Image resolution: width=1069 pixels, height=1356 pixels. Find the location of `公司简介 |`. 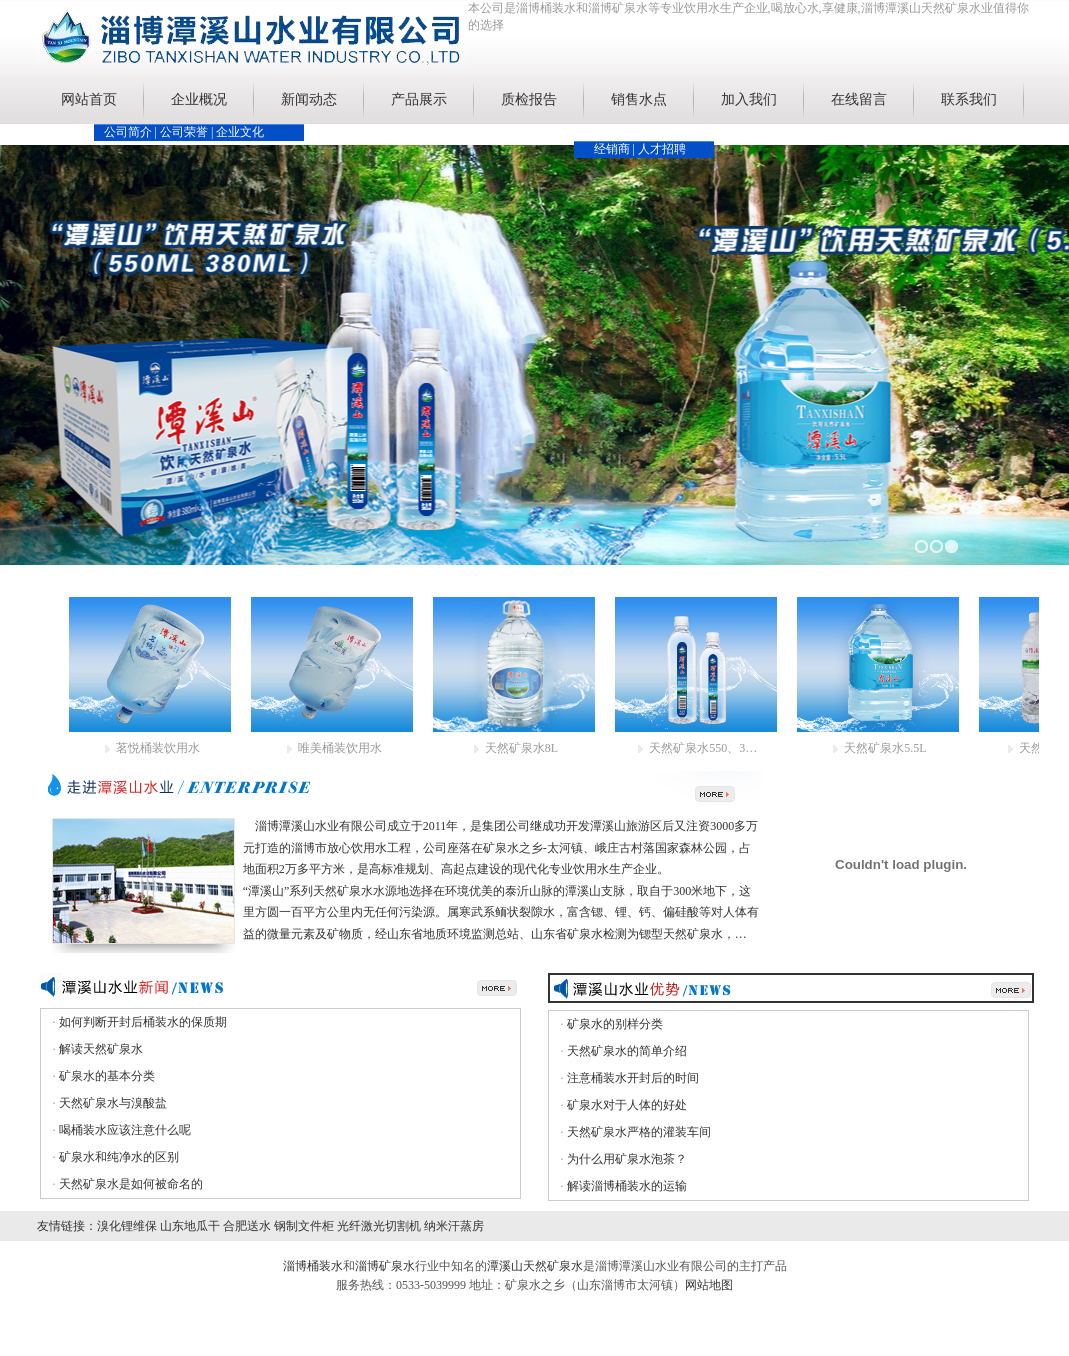

公司简介 | is located at coordinates (132, 132).